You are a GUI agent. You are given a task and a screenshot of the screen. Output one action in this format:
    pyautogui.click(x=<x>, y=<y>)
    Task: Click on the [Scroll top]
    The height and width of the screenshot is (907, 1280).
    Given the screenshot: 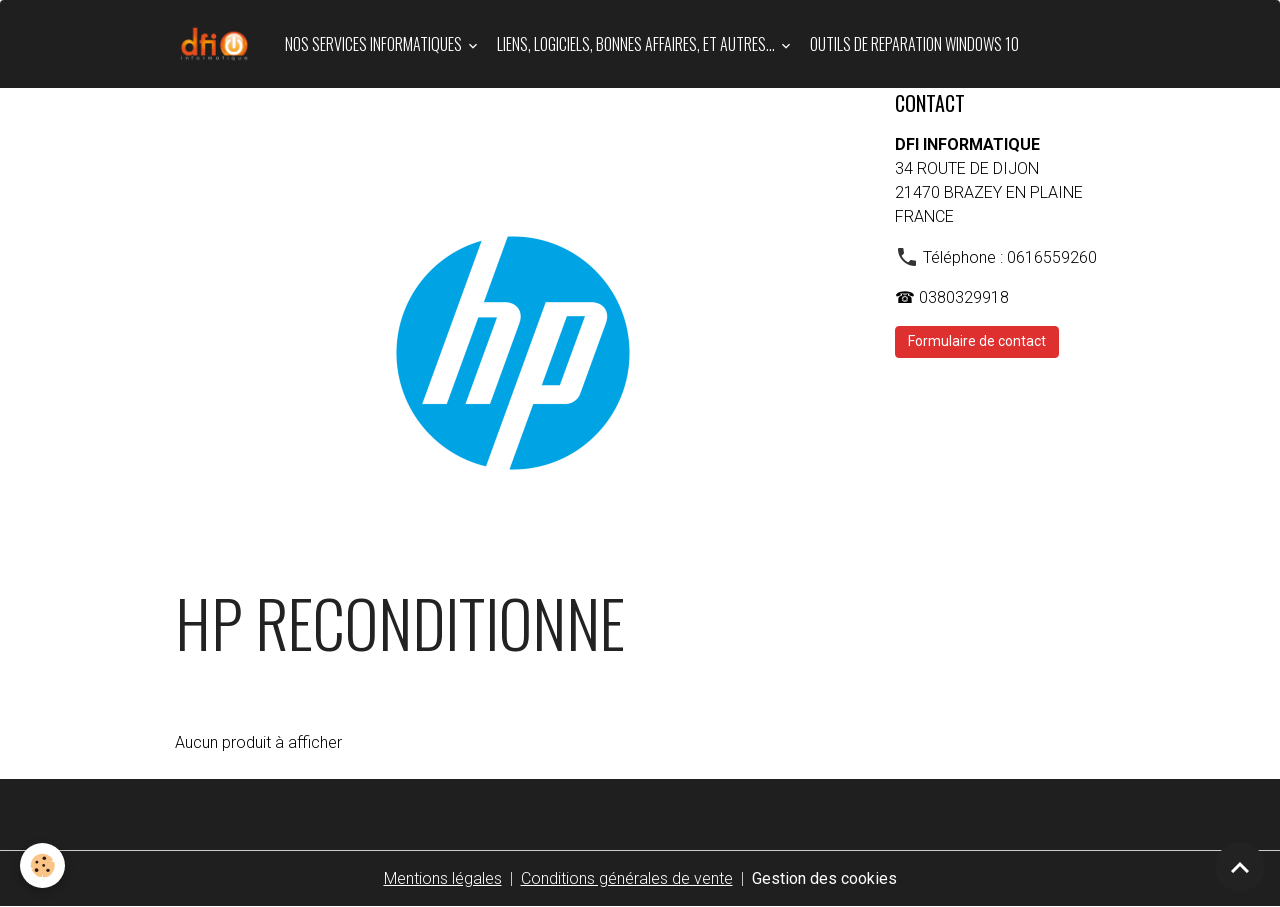 What is the action you would take?
    pyautogui.click(x=1240, y=867)
    